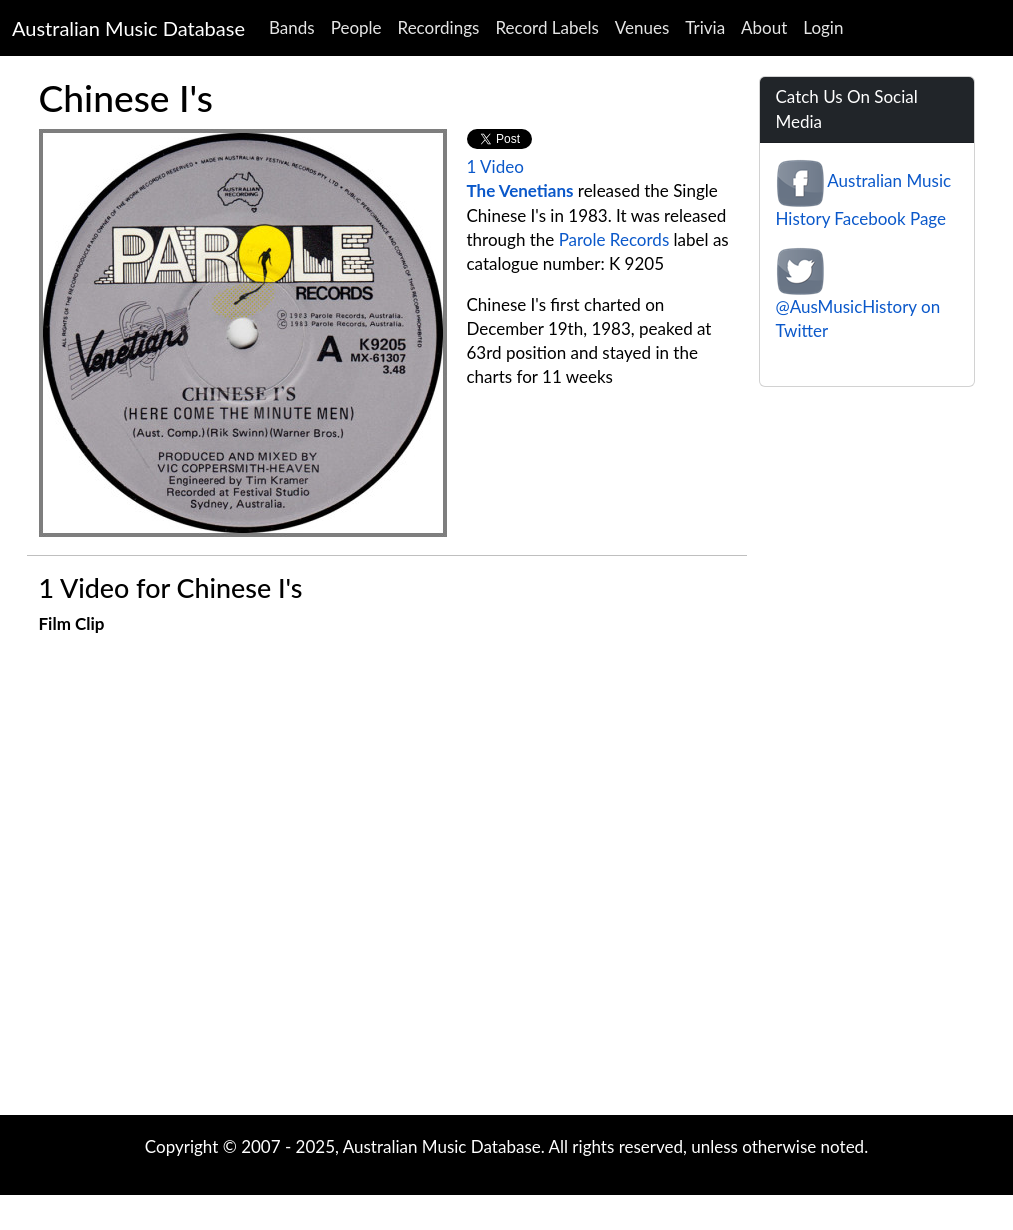 This screenshot has width=1013, height=1230. What do you see at coordinates (764, 27) in the screenshot?
I see `About` at bounding box center [764, 27].